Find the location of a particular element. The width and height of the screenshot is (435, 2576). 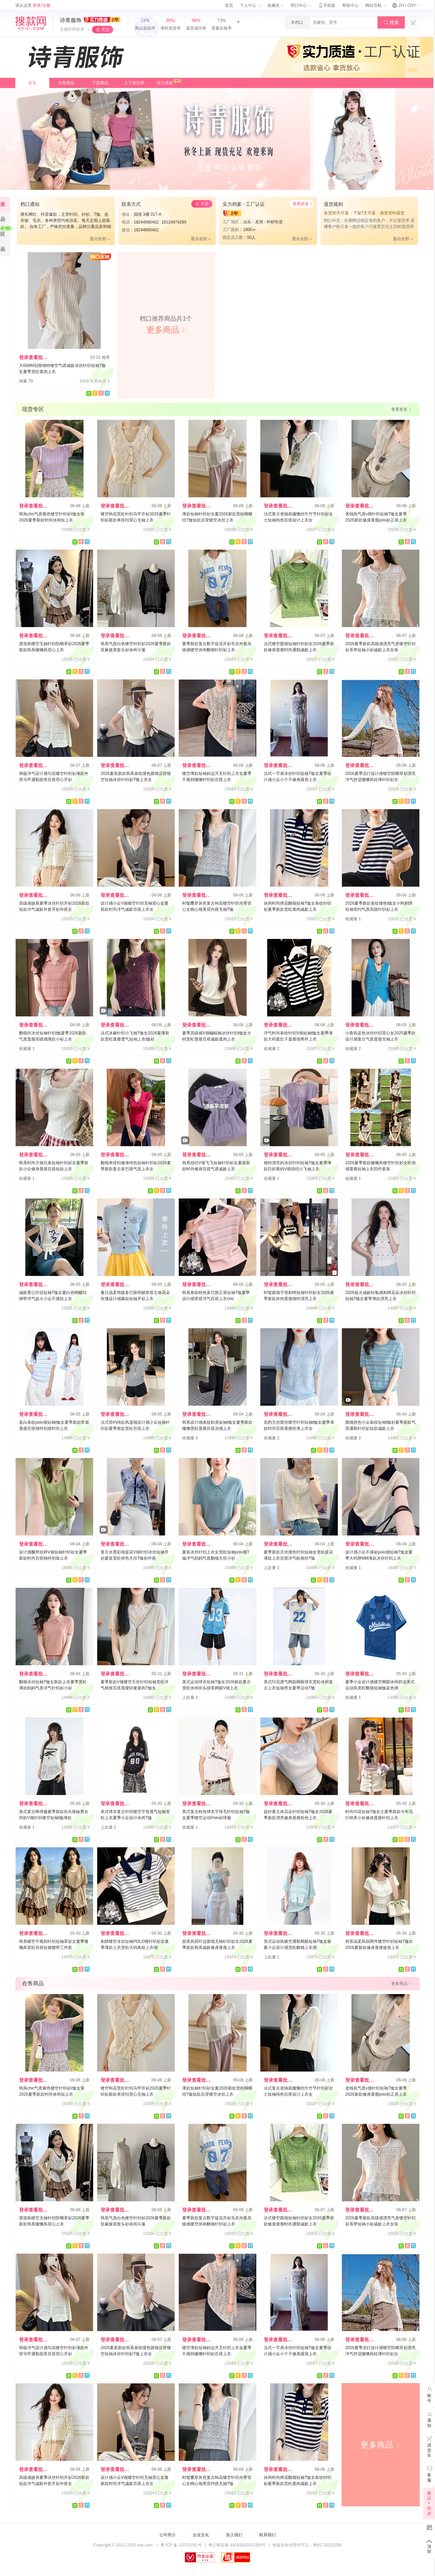

收藏夹 is located at coordinates (275, 5).